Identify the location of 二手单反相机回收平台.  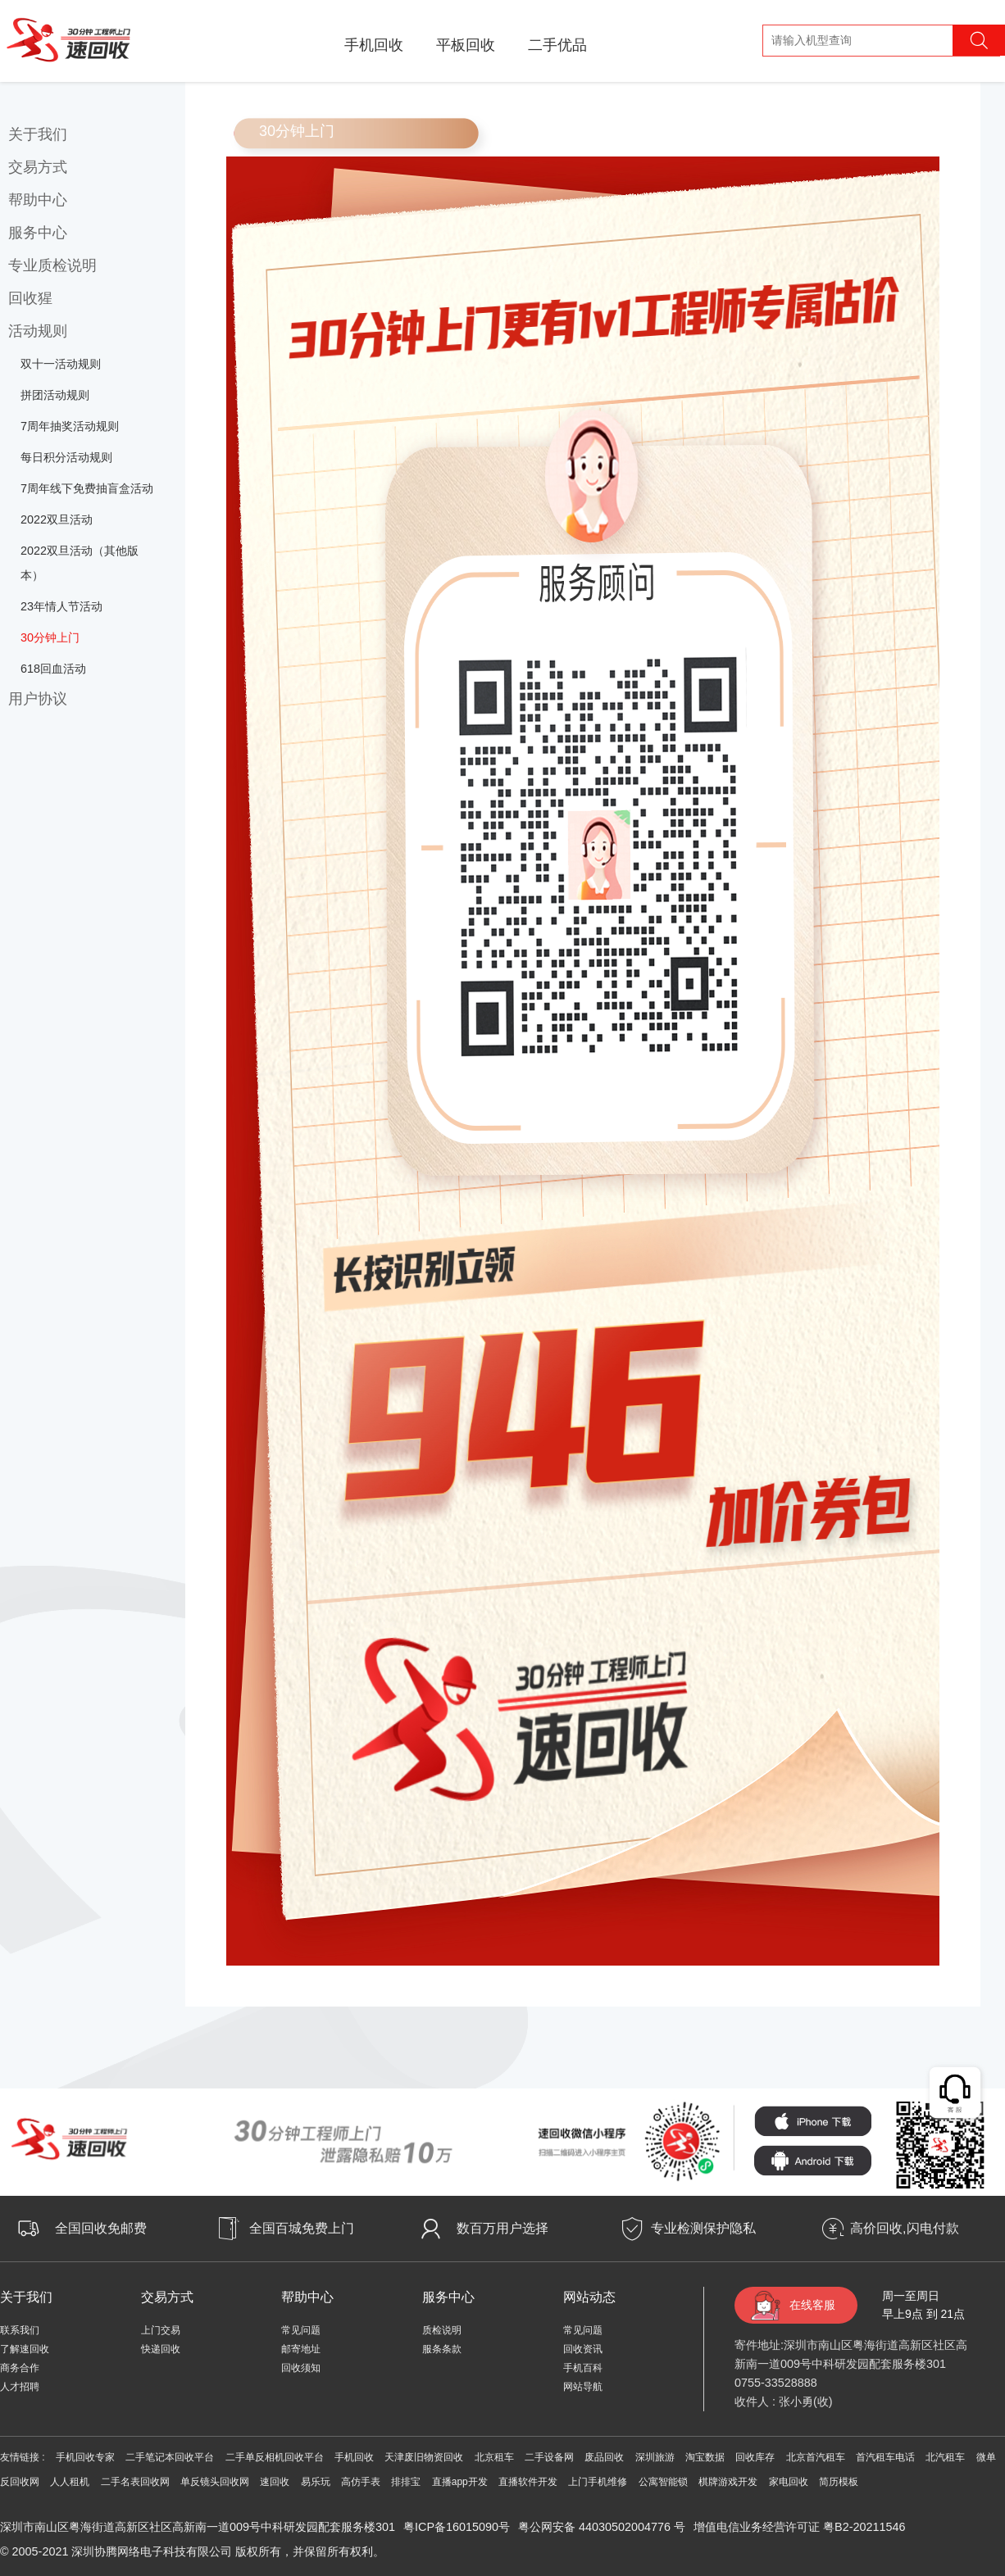
(274, 2457).